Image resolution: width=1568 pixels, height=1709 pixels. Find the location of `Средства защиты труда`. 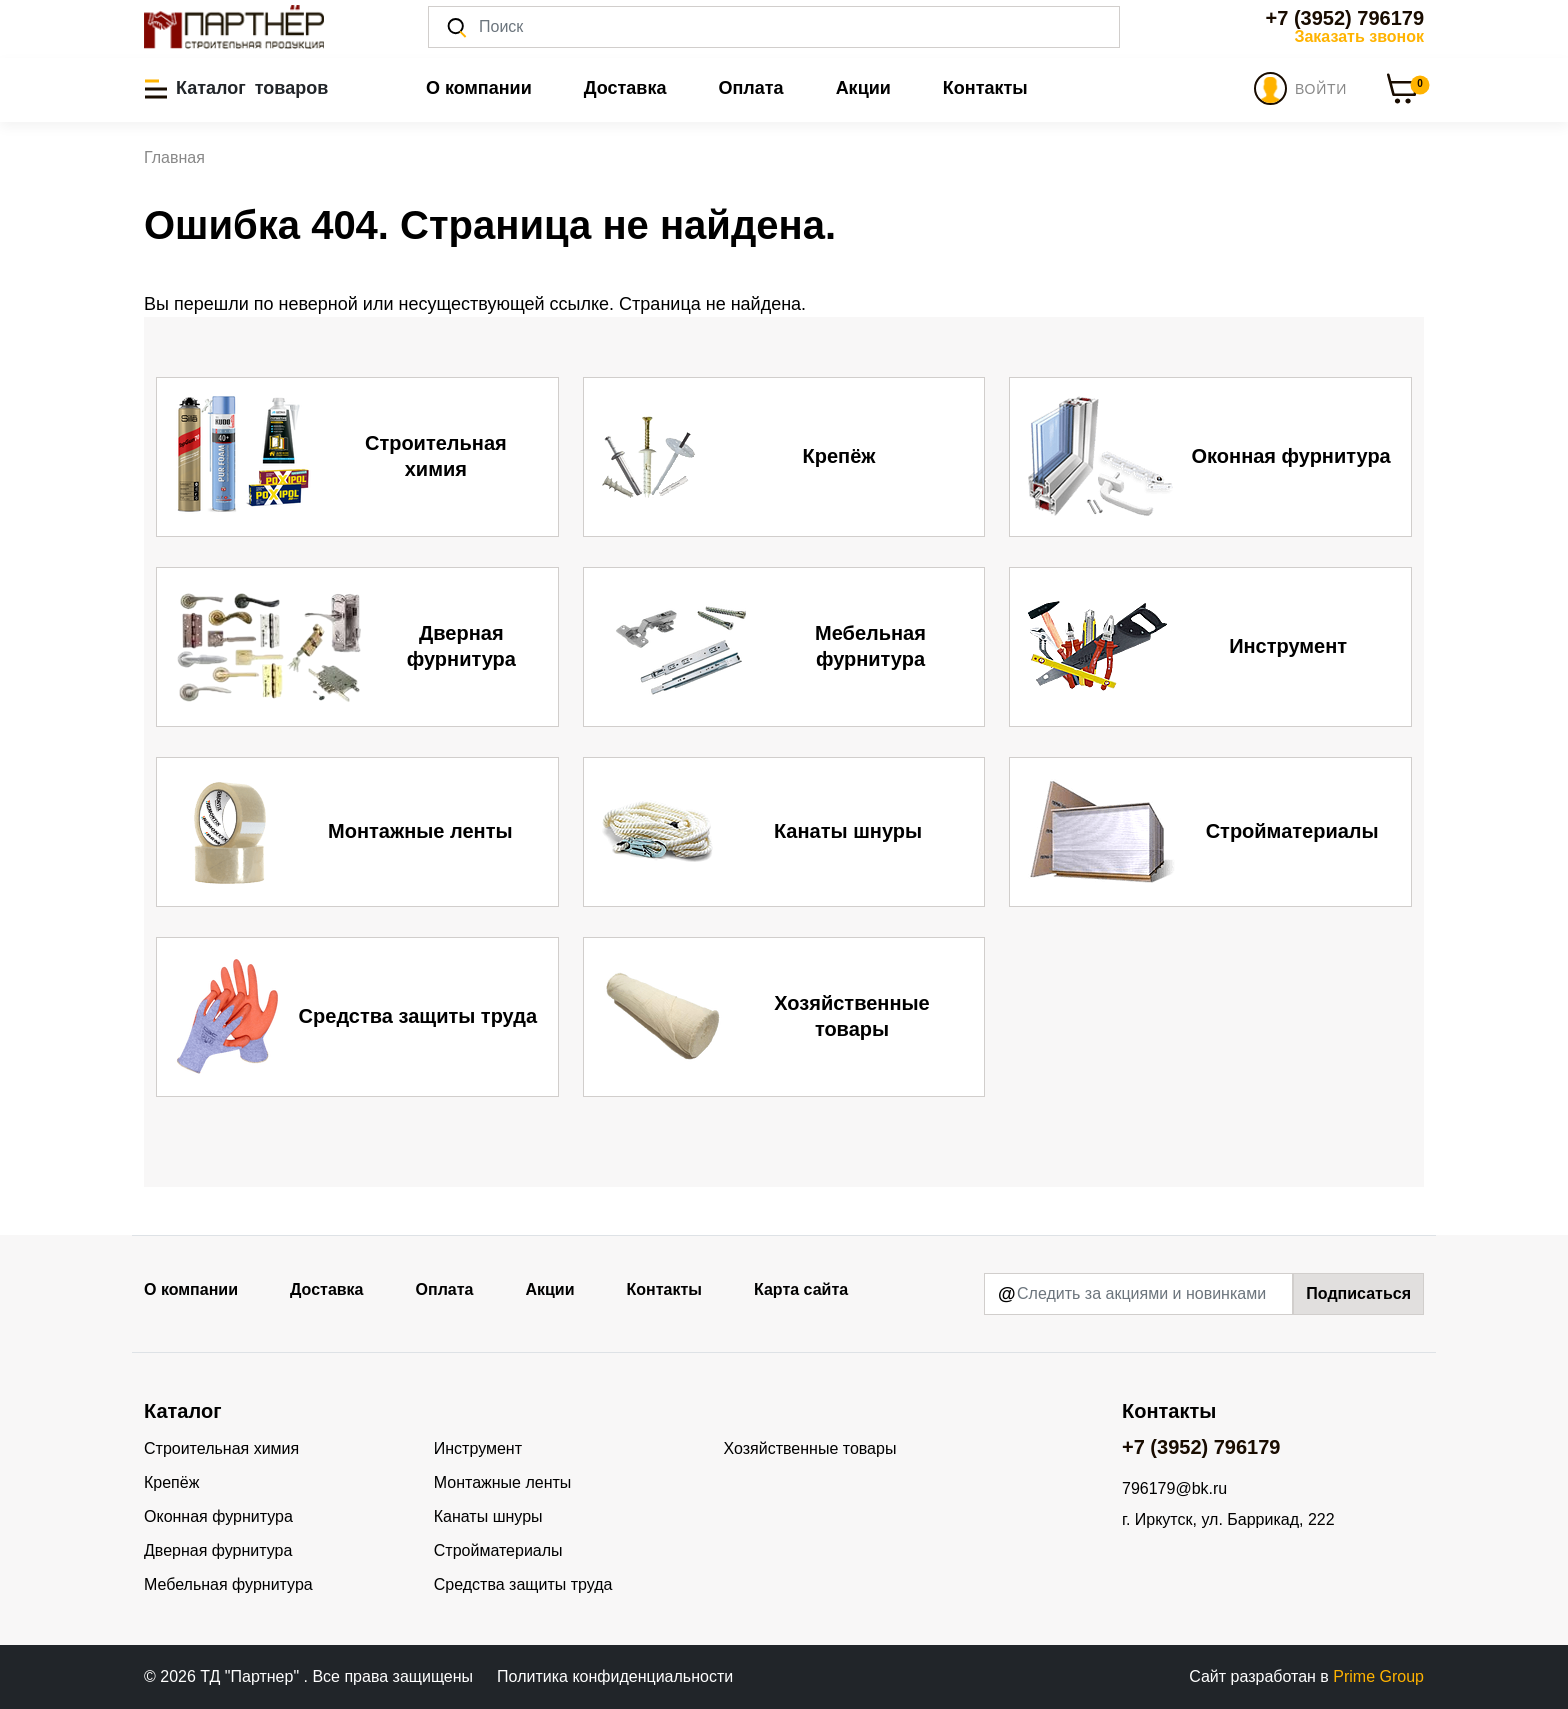

Средства защиты труда is located at coordinates (523, 1584).